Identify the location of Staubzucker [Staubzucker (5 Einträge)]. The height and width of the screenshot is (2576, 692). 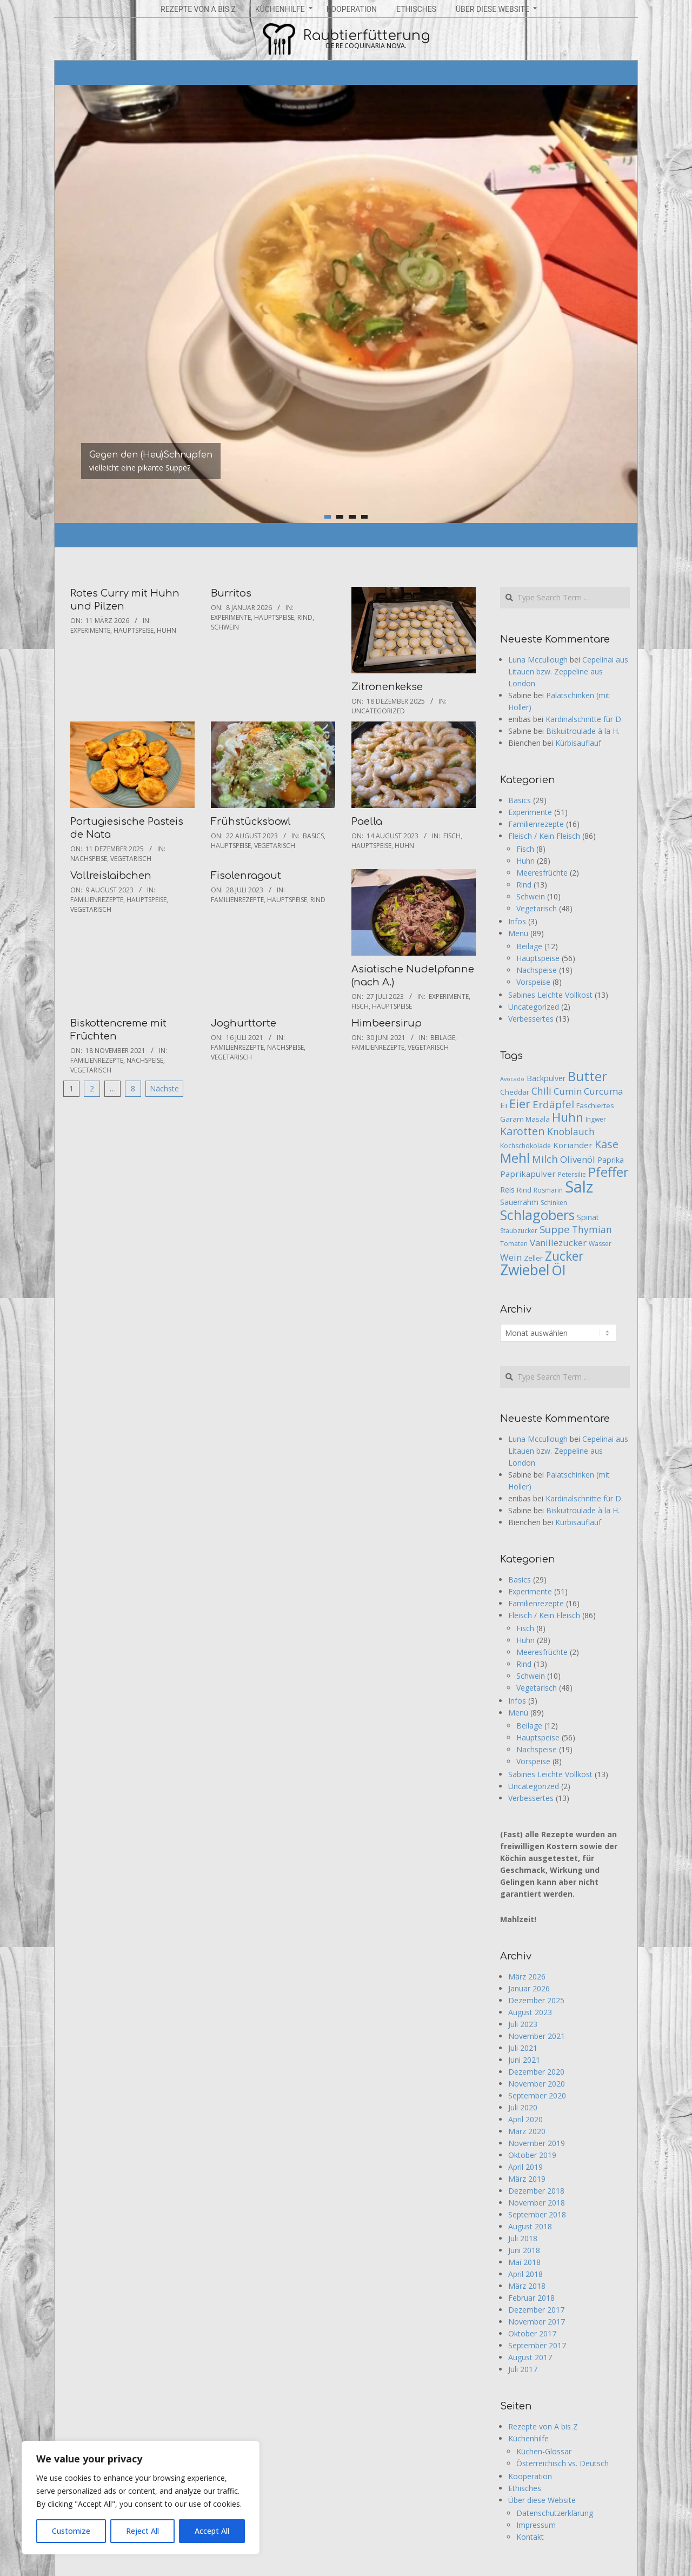
(518, 1230).